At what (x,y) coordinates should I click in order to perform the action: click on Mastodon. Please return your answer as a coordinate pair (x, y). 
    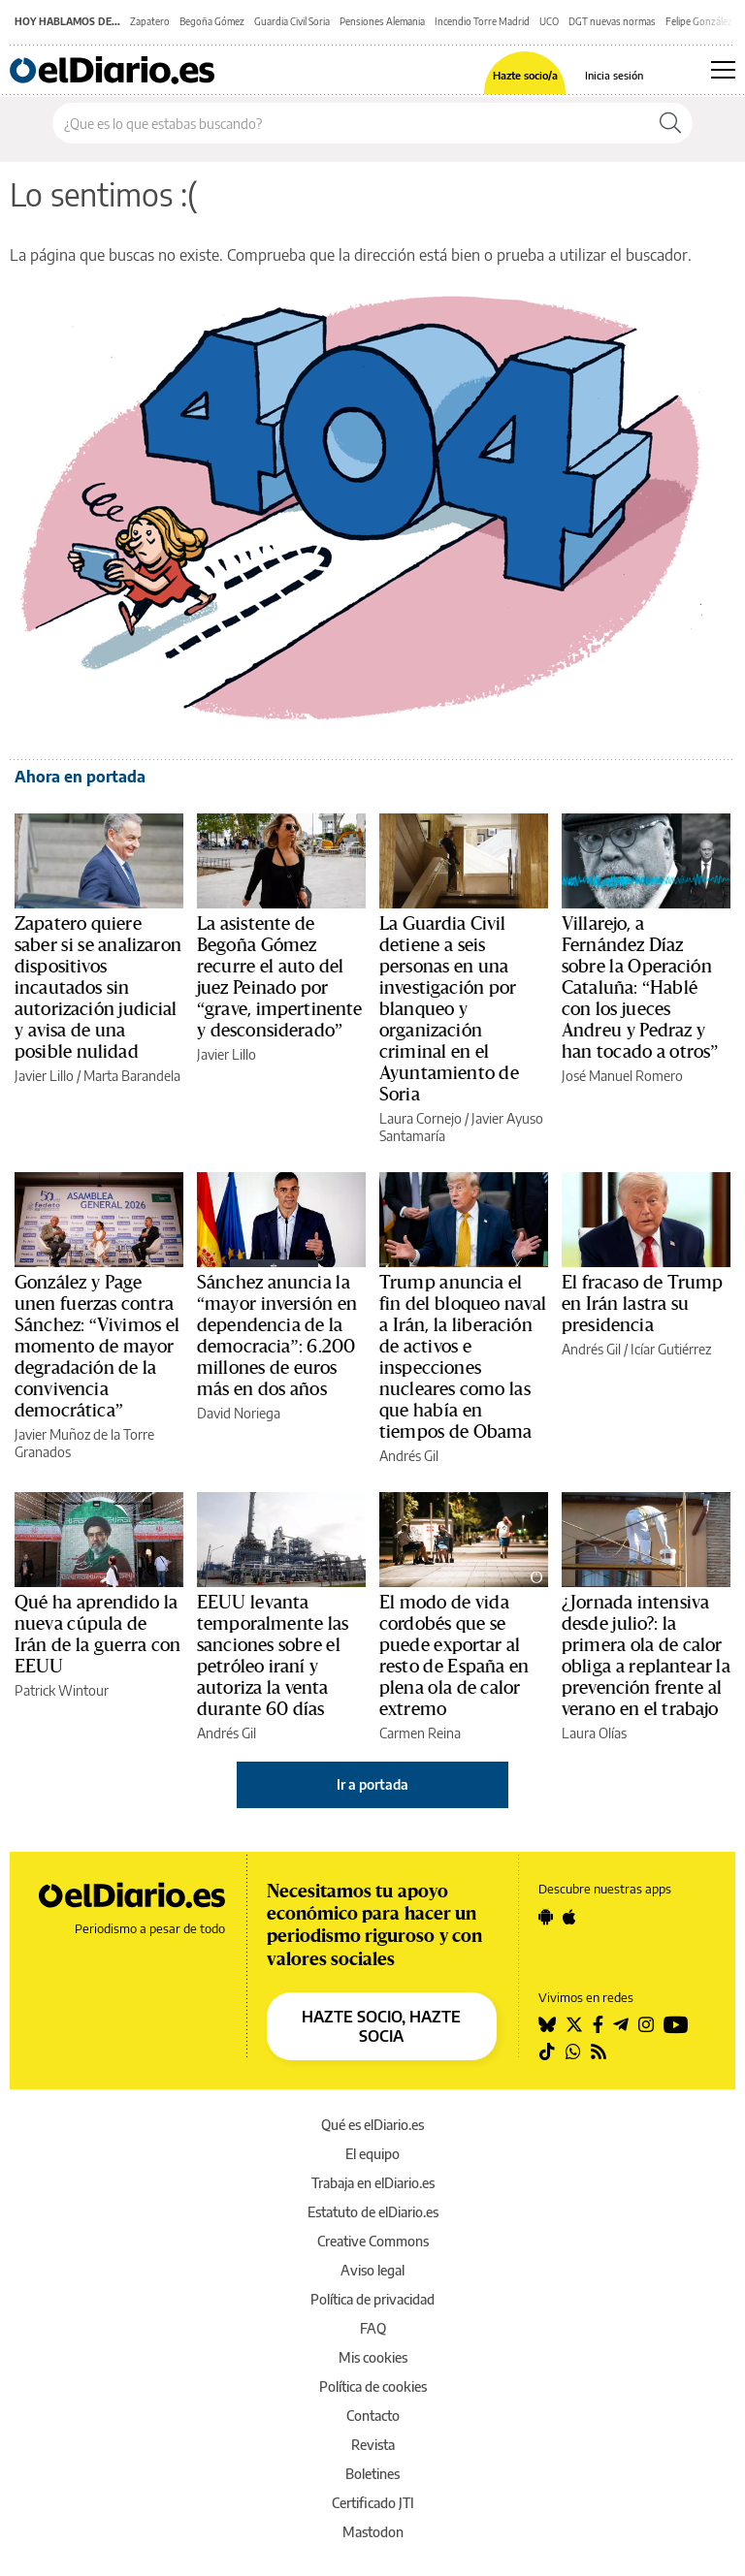
    Looking at the image, I should click on (373, 2532).